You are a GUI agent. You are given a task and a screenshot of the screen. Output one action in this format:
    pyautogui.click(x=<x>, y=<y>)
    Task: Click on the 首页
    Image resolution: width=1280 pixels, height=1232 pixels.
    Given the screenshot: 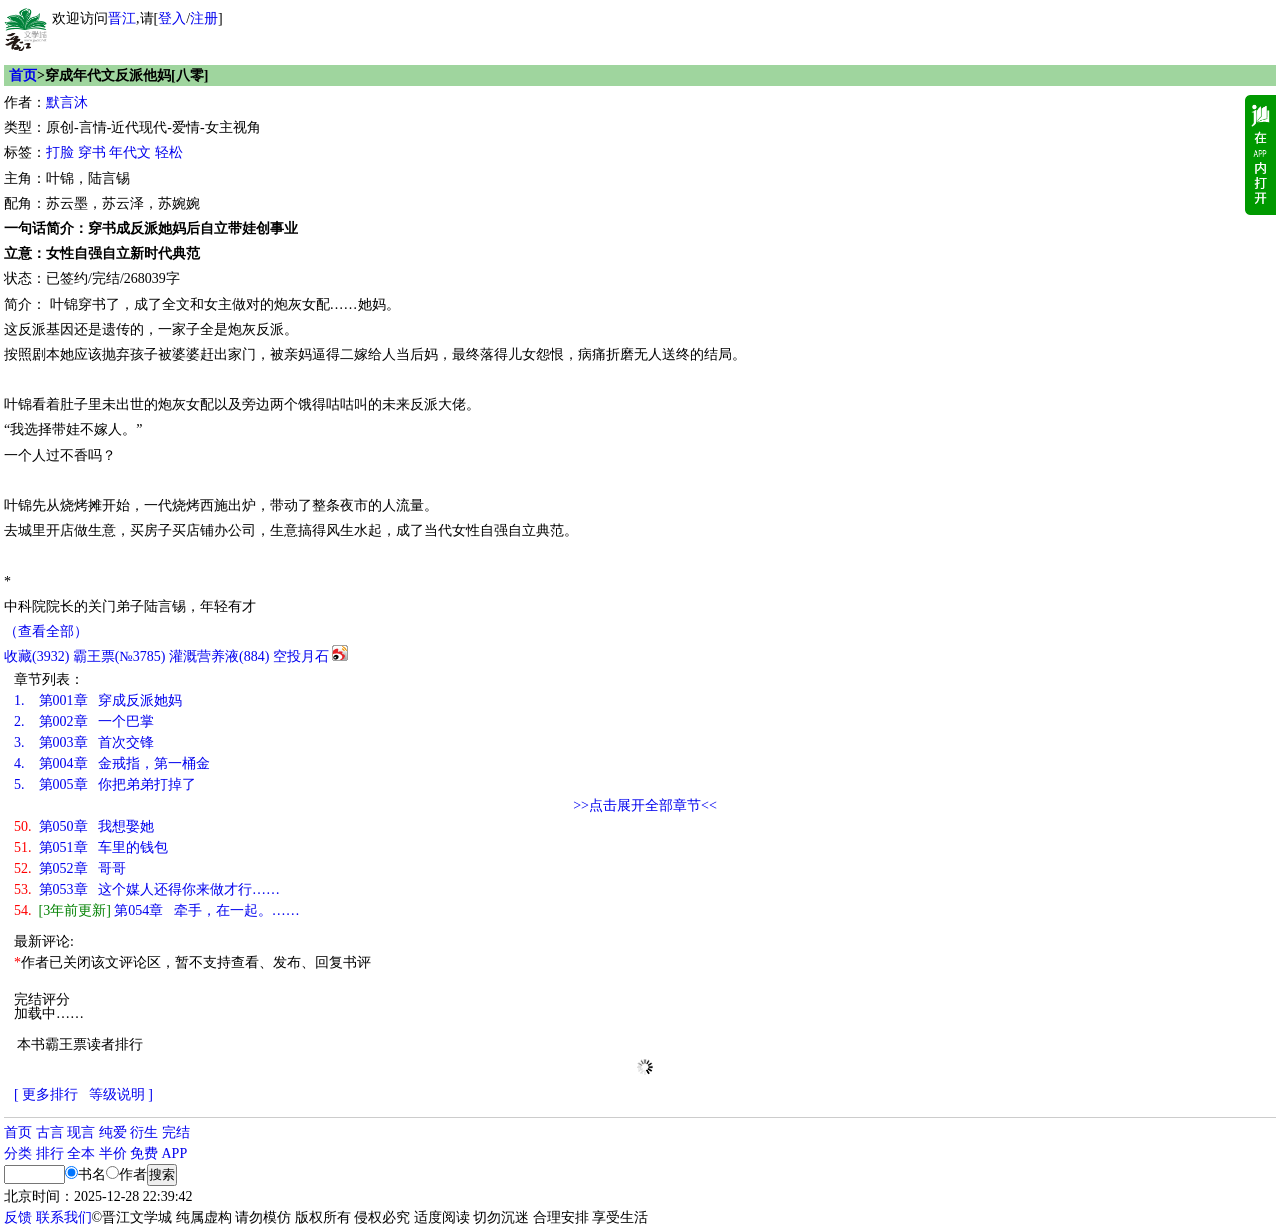 What is the action you would take?
    pyautogui.click(x=23, y=75)
    